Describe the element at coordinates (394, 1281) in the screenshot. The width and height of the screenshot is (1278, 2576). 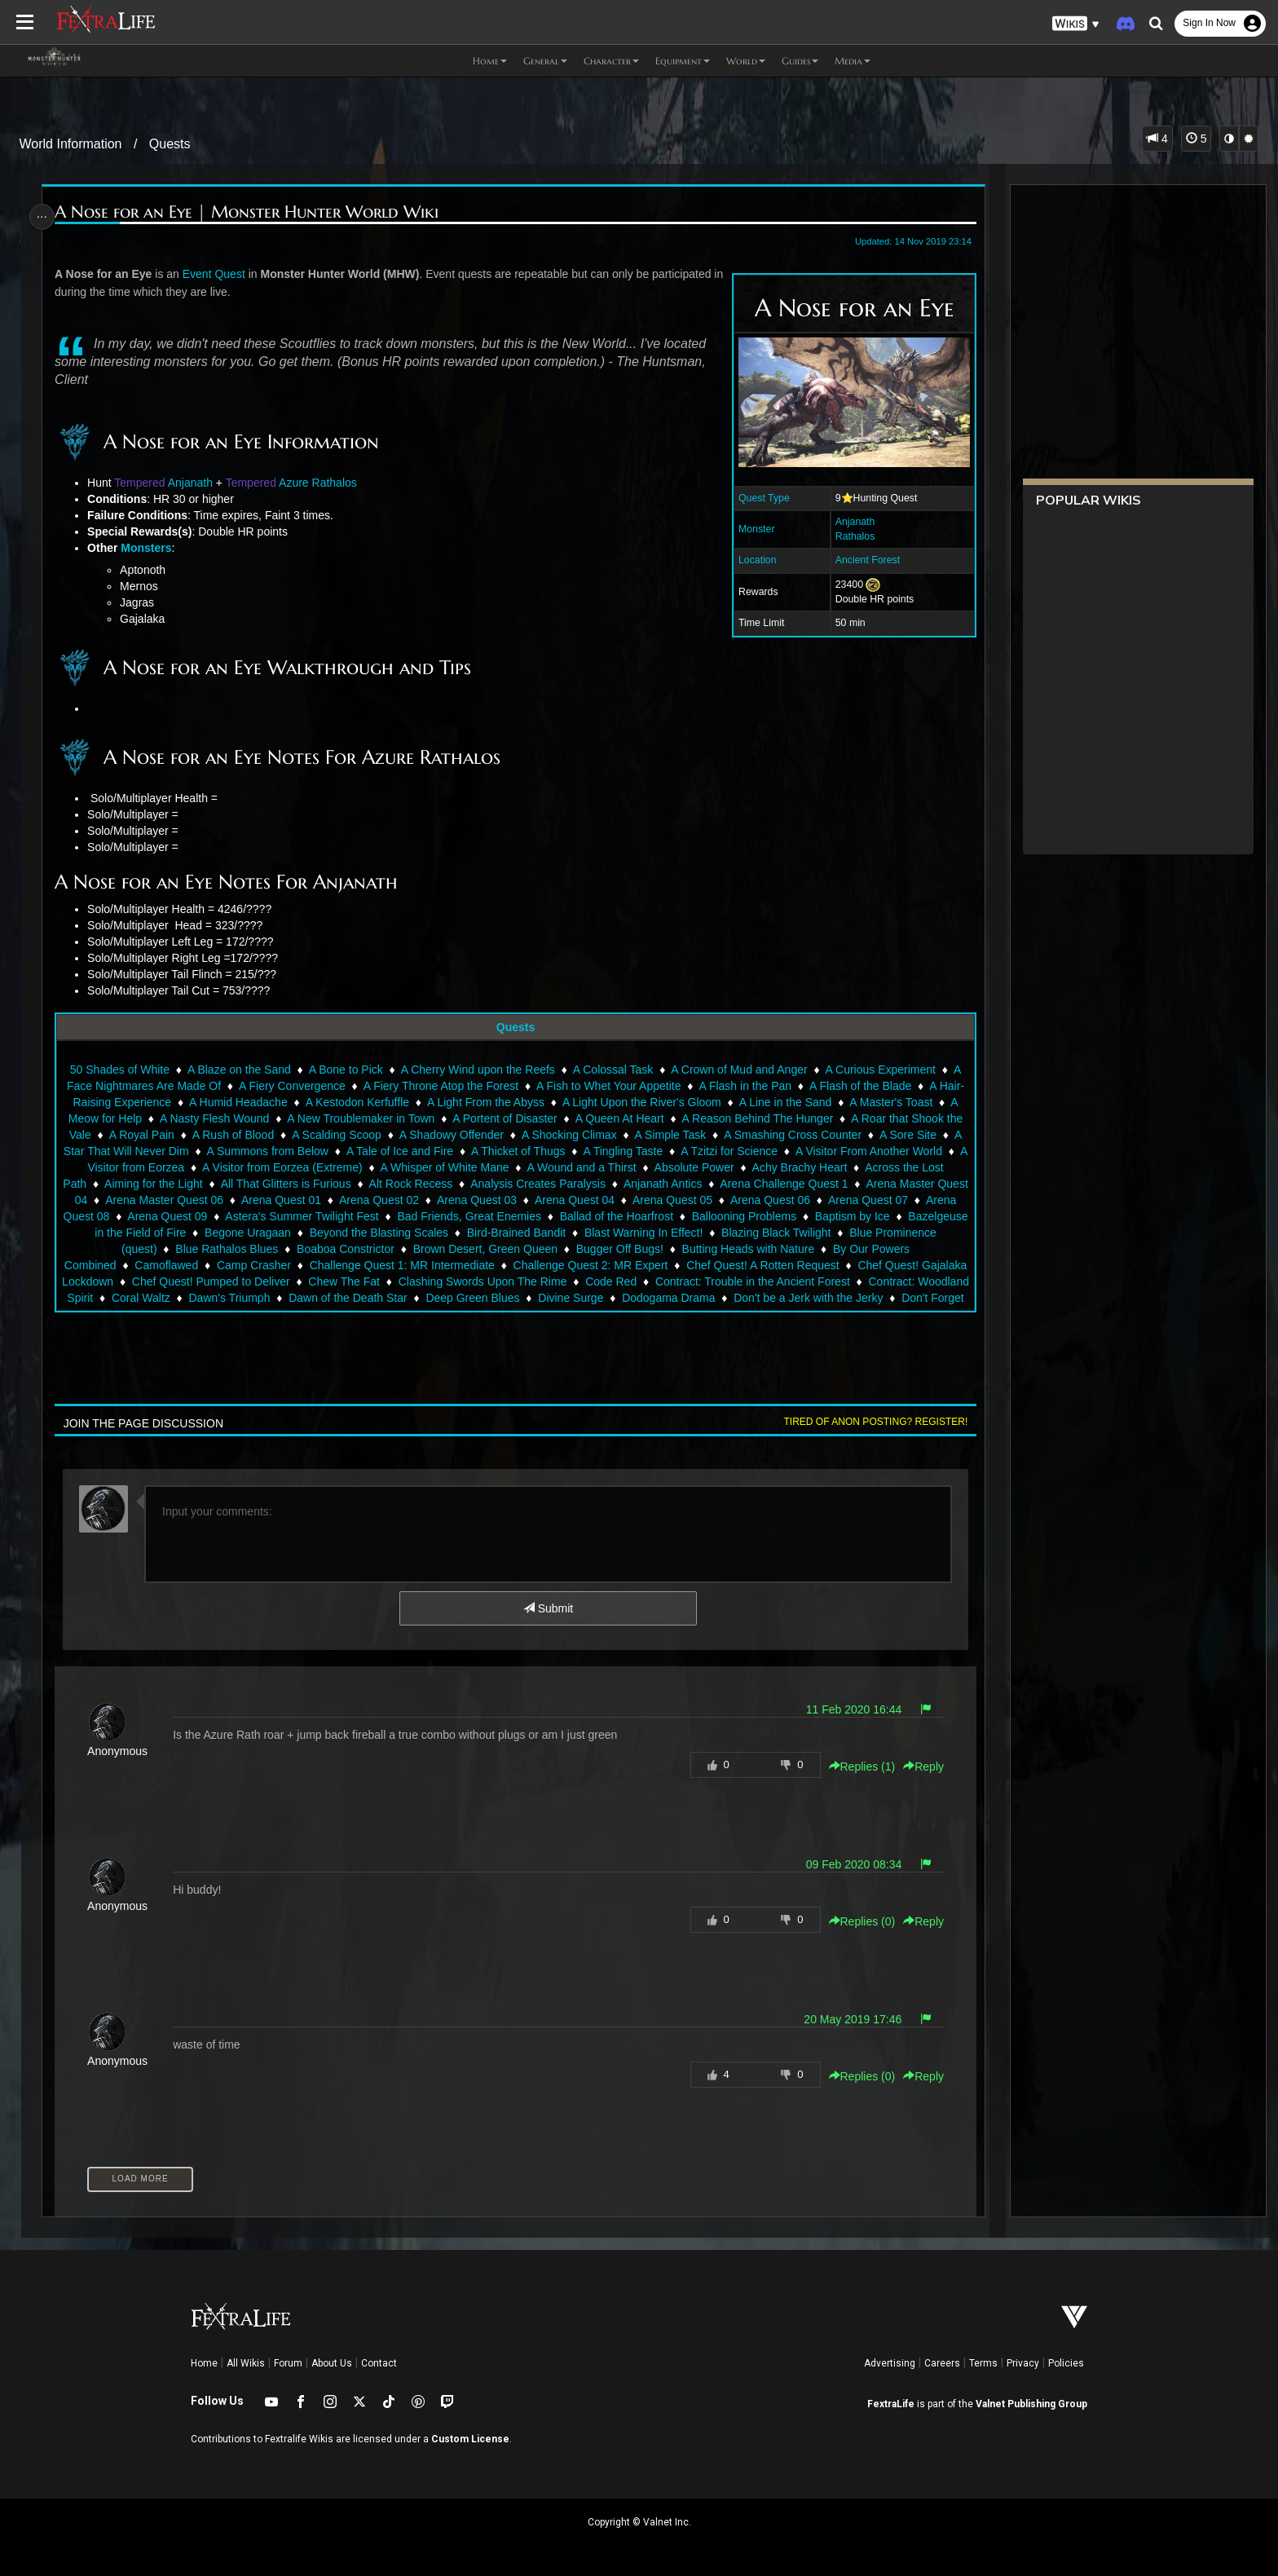
I see `Chef Quest! Pumped to Deliver` at that location.